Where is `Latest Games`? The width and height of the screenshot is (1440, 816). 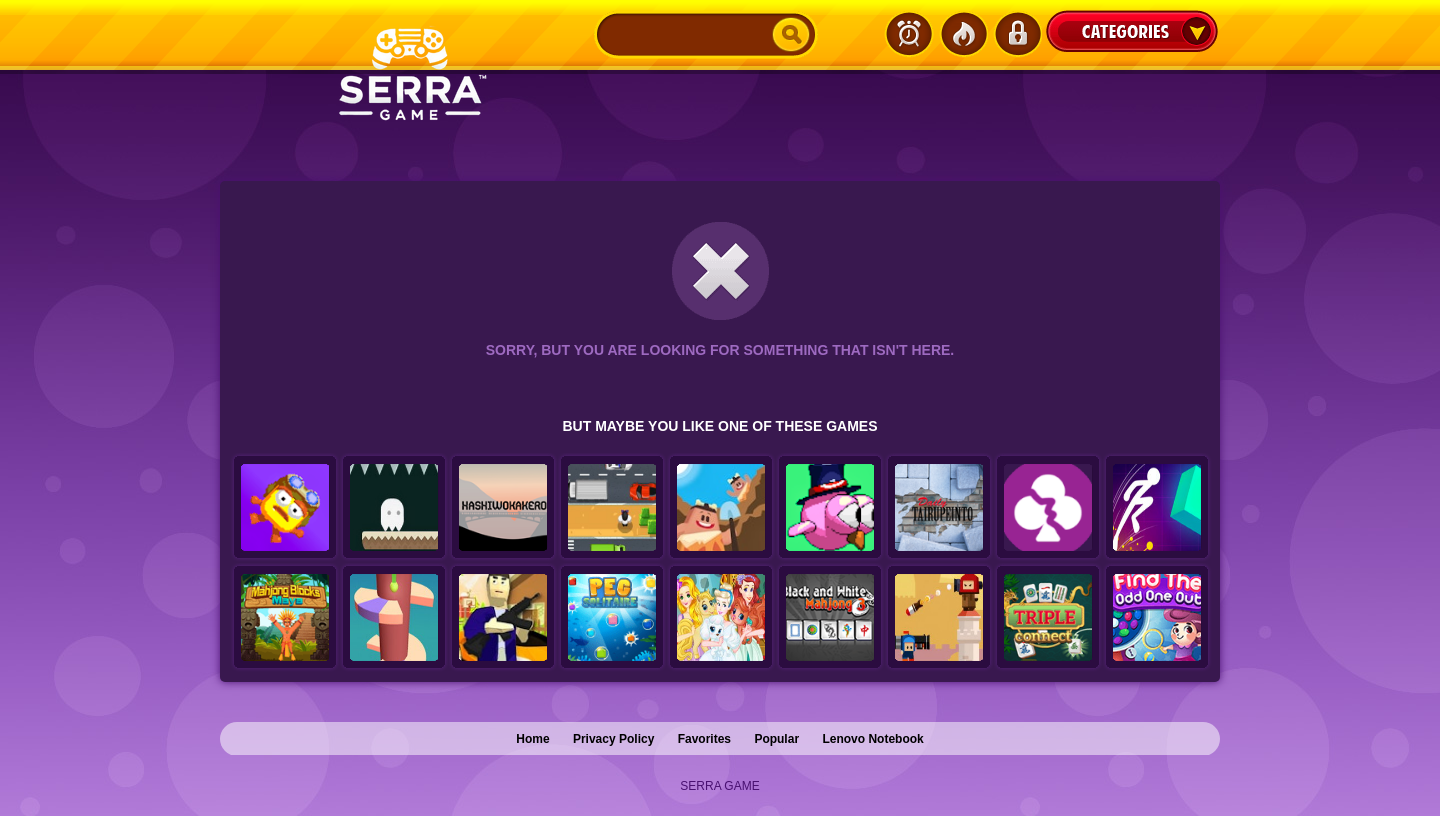 Latest Games is located at coordinates (909, 34).